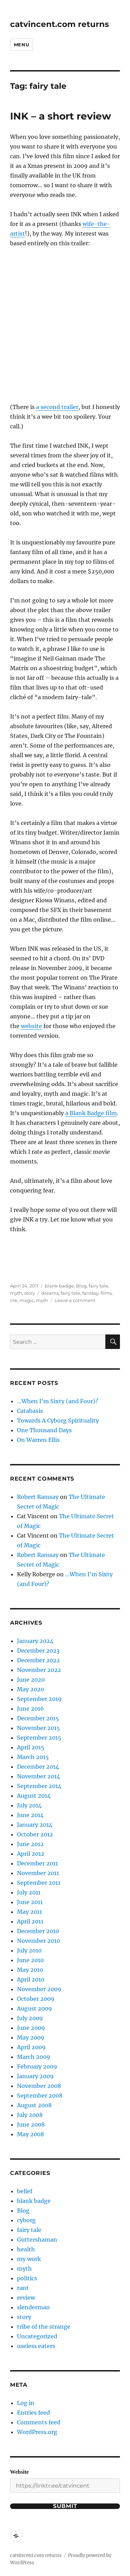 Image resolution: width=130 pixels, height=2576 pixels. What do you see at coordinates (30, 1689) in the screenshot?
I see `May 2020` at bounding box center [30, 1689].